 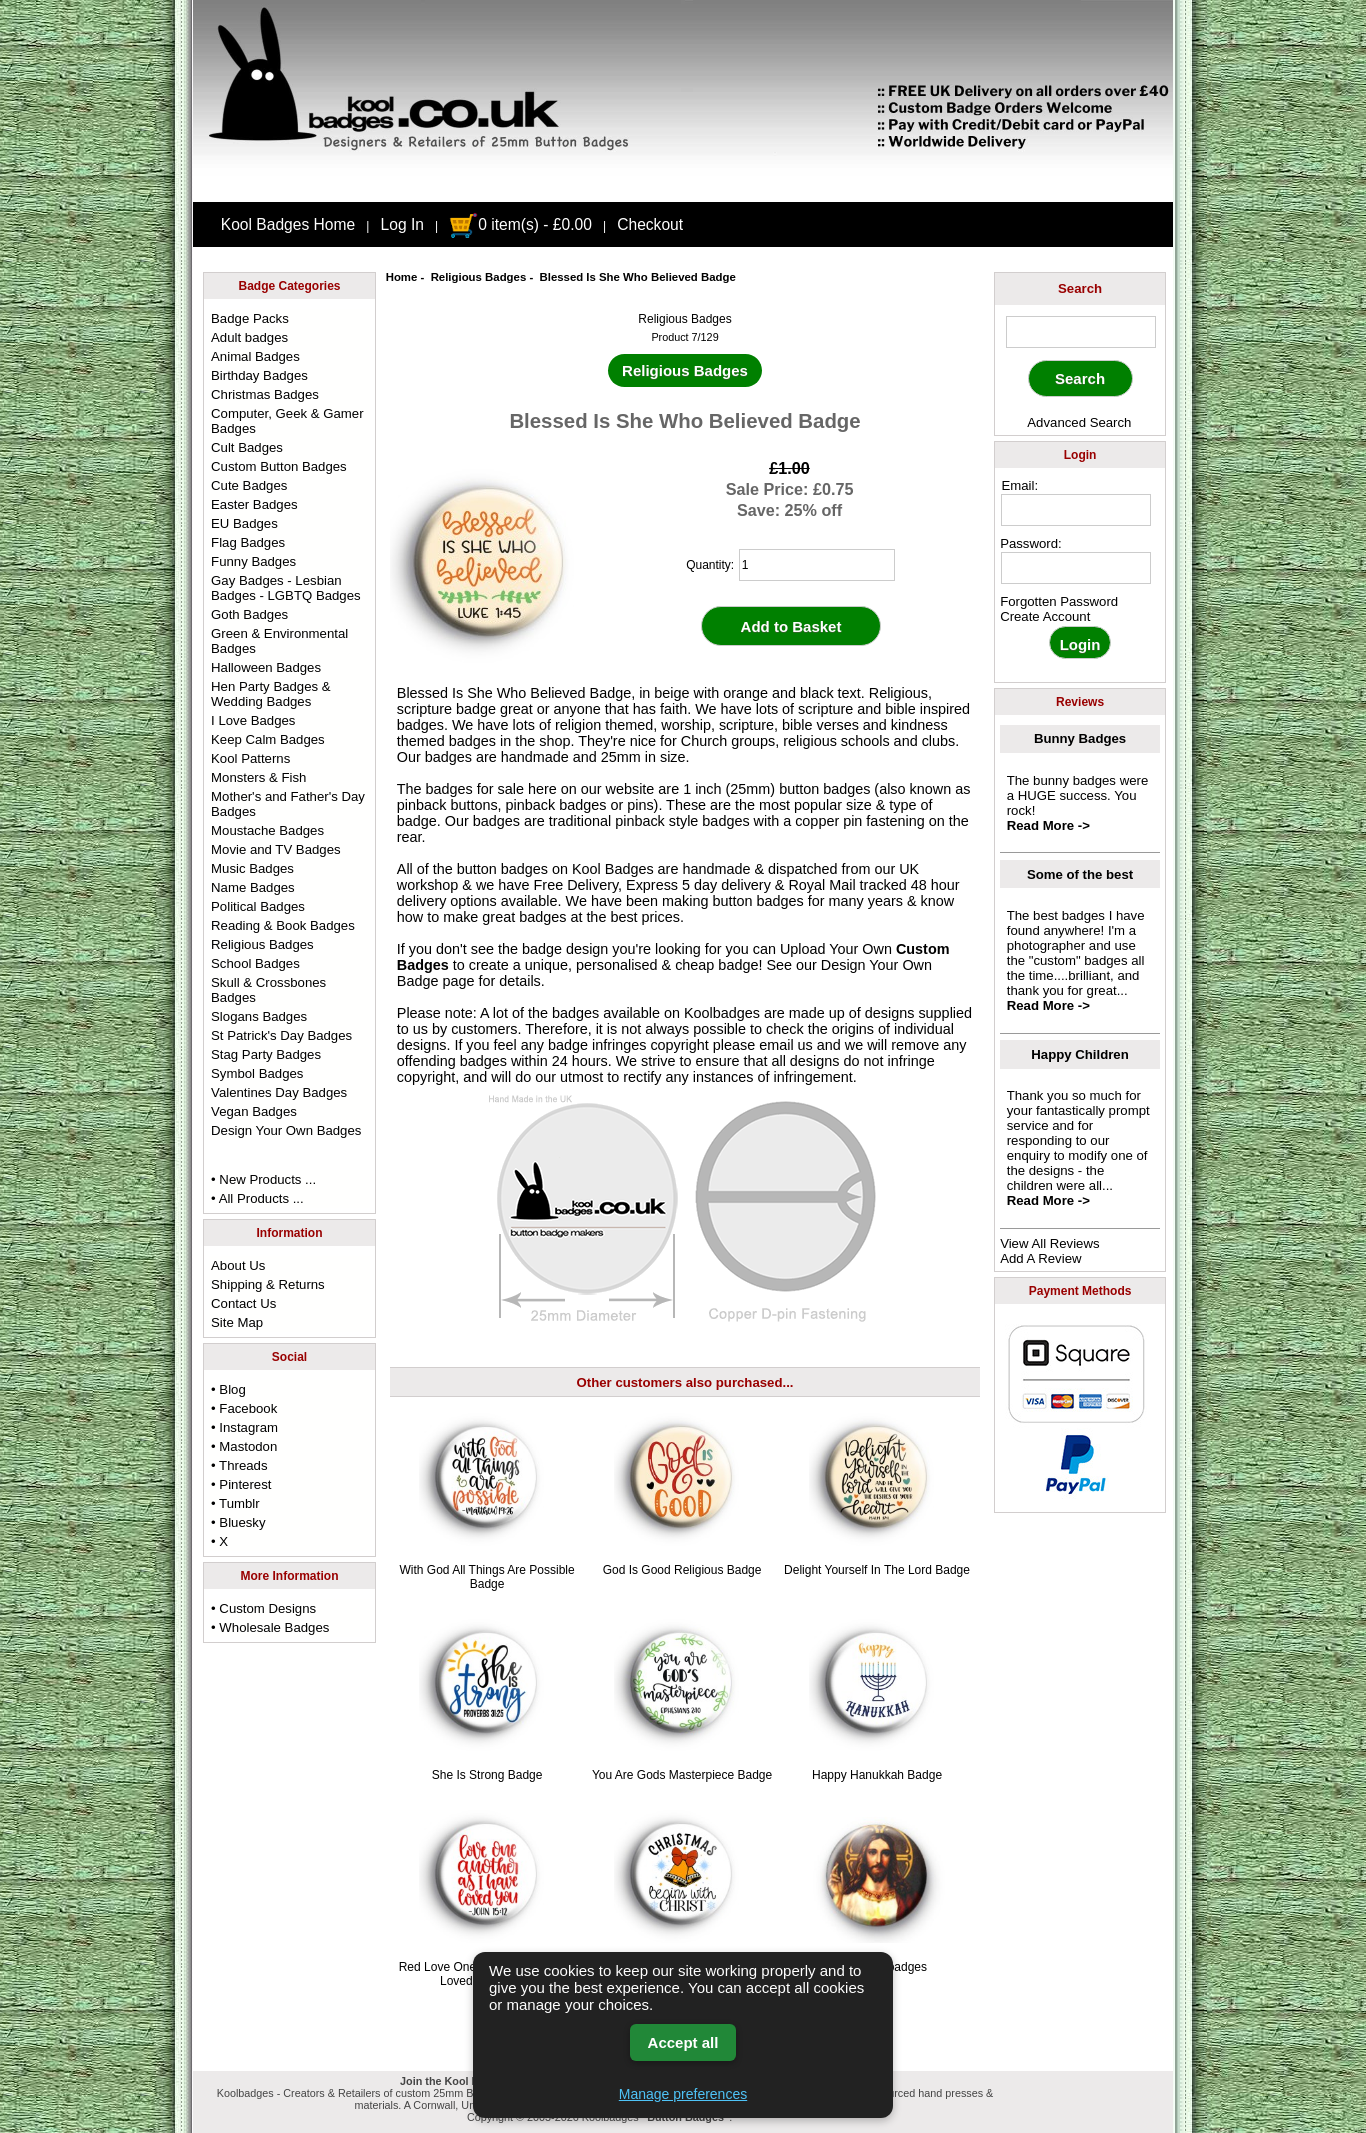 I want to click on Create Account, so click(x=1045, y=616).